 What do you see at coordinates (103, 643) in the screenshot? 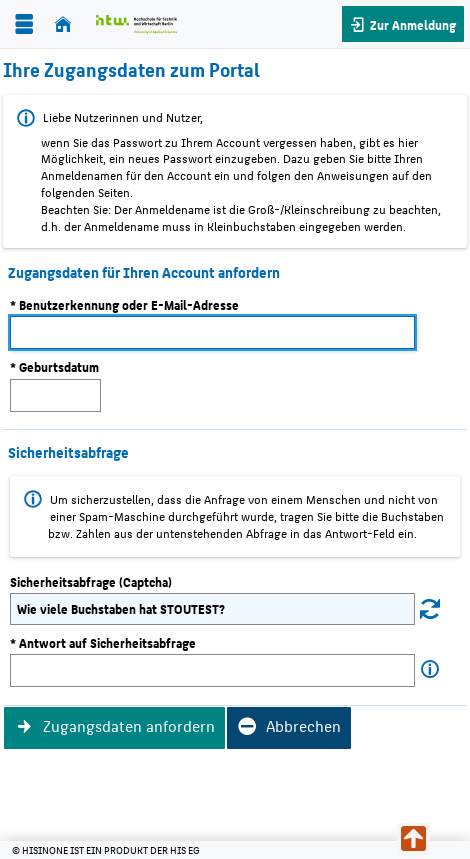
I see `* Antwort auf Sicherheitsabfrage` at bounding box center [103, 643].